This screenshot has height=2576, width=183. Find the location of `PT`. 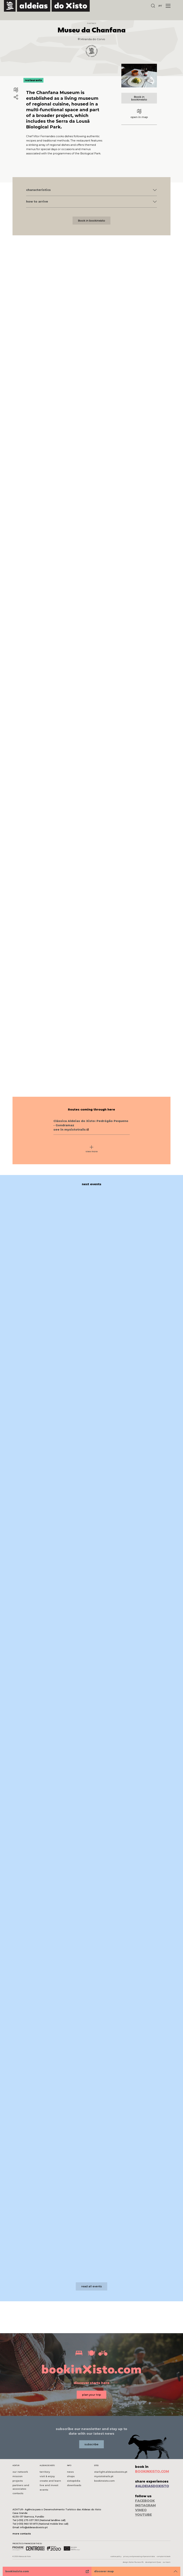

PT is located at coordinates (160, 6).